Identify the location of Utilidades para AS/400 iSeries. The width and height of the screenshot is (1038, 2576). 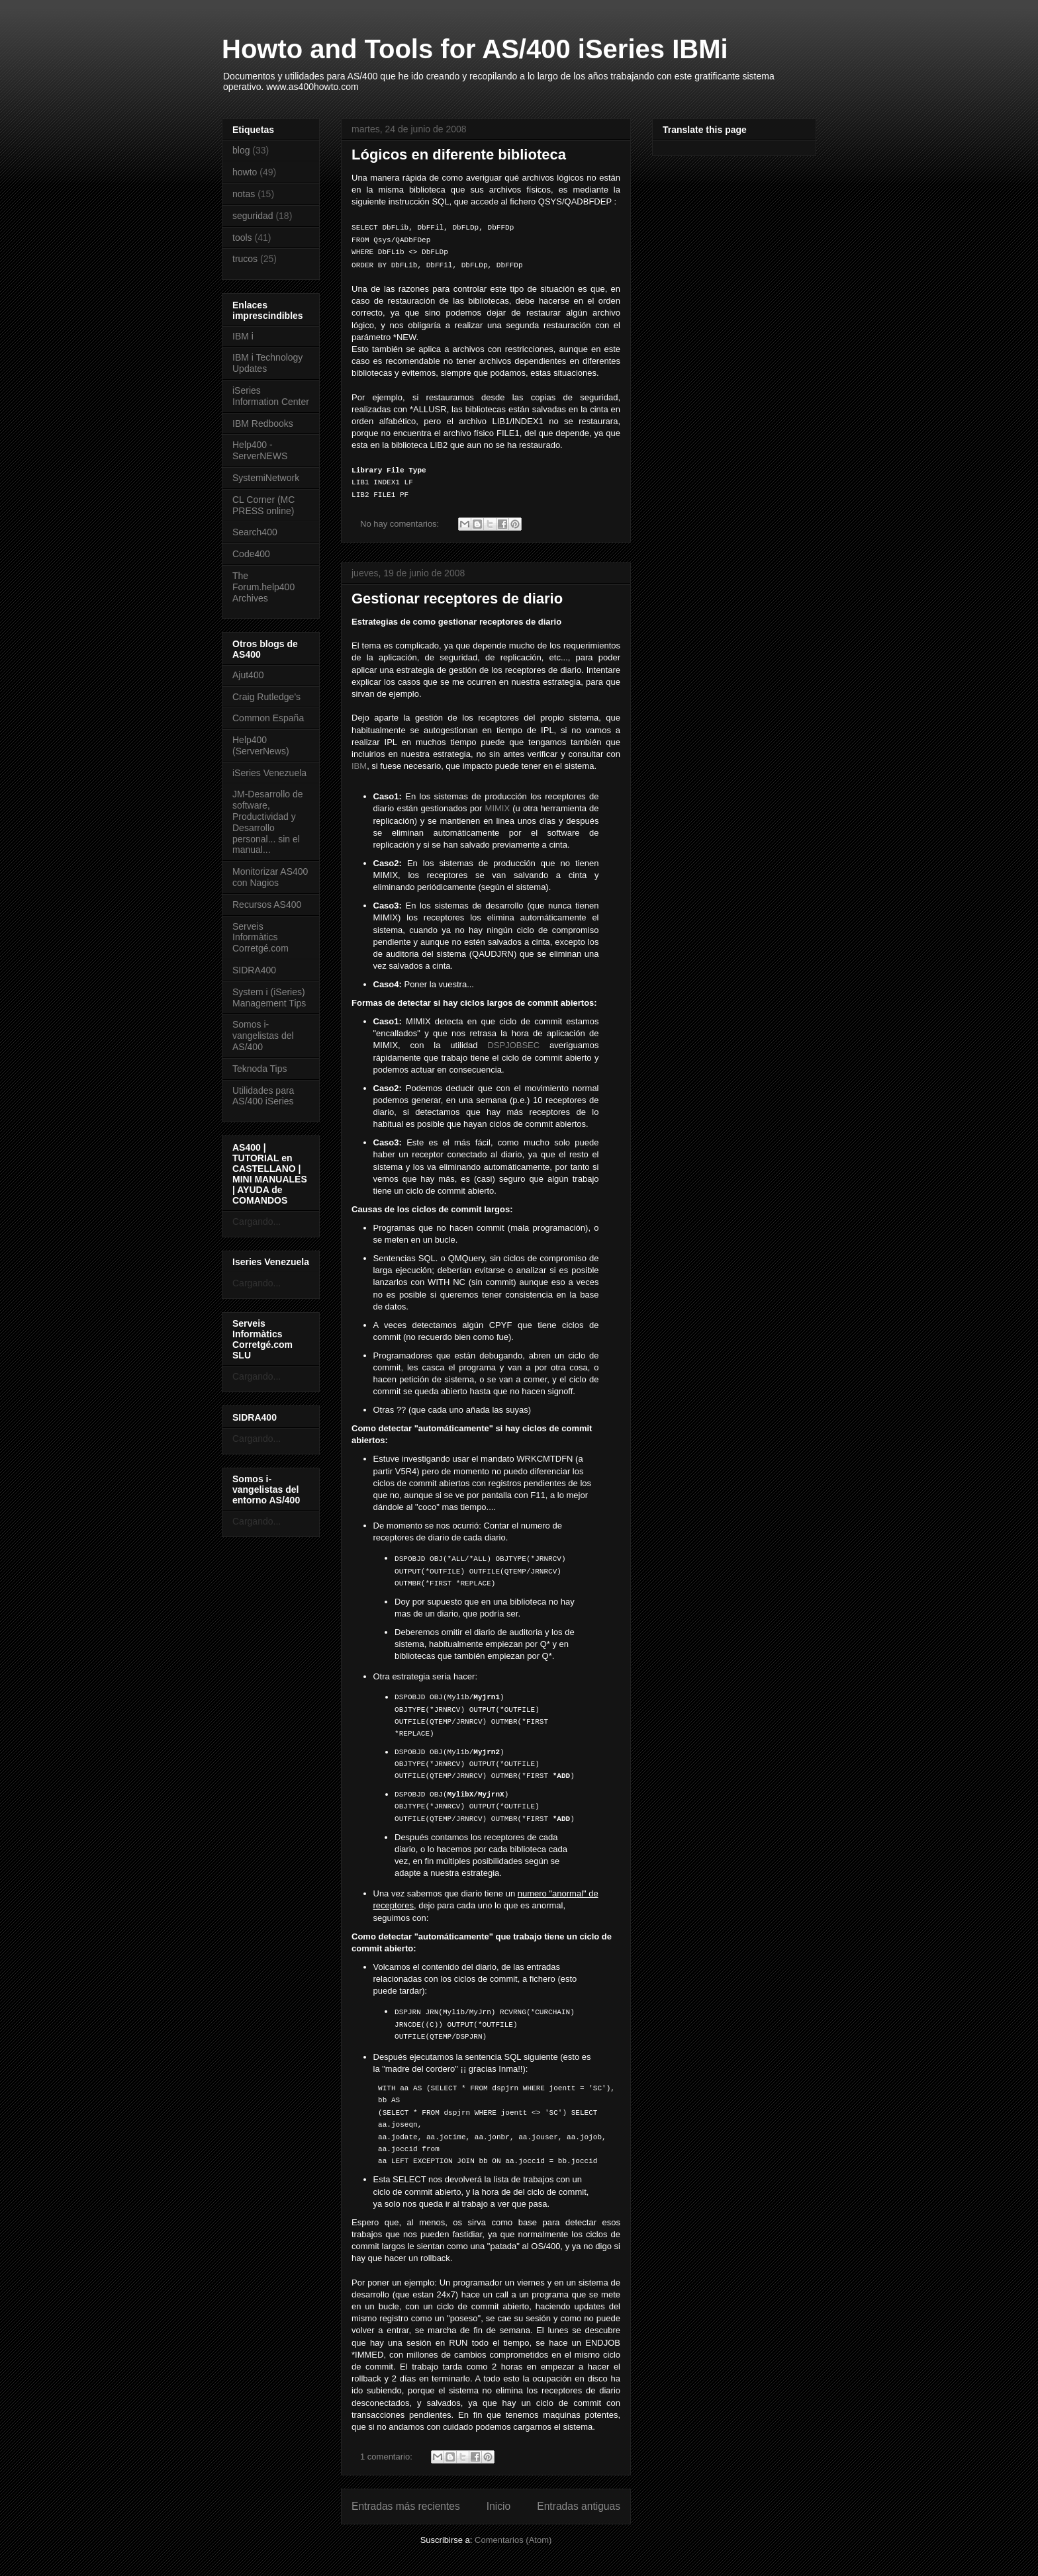
(263, 1096).